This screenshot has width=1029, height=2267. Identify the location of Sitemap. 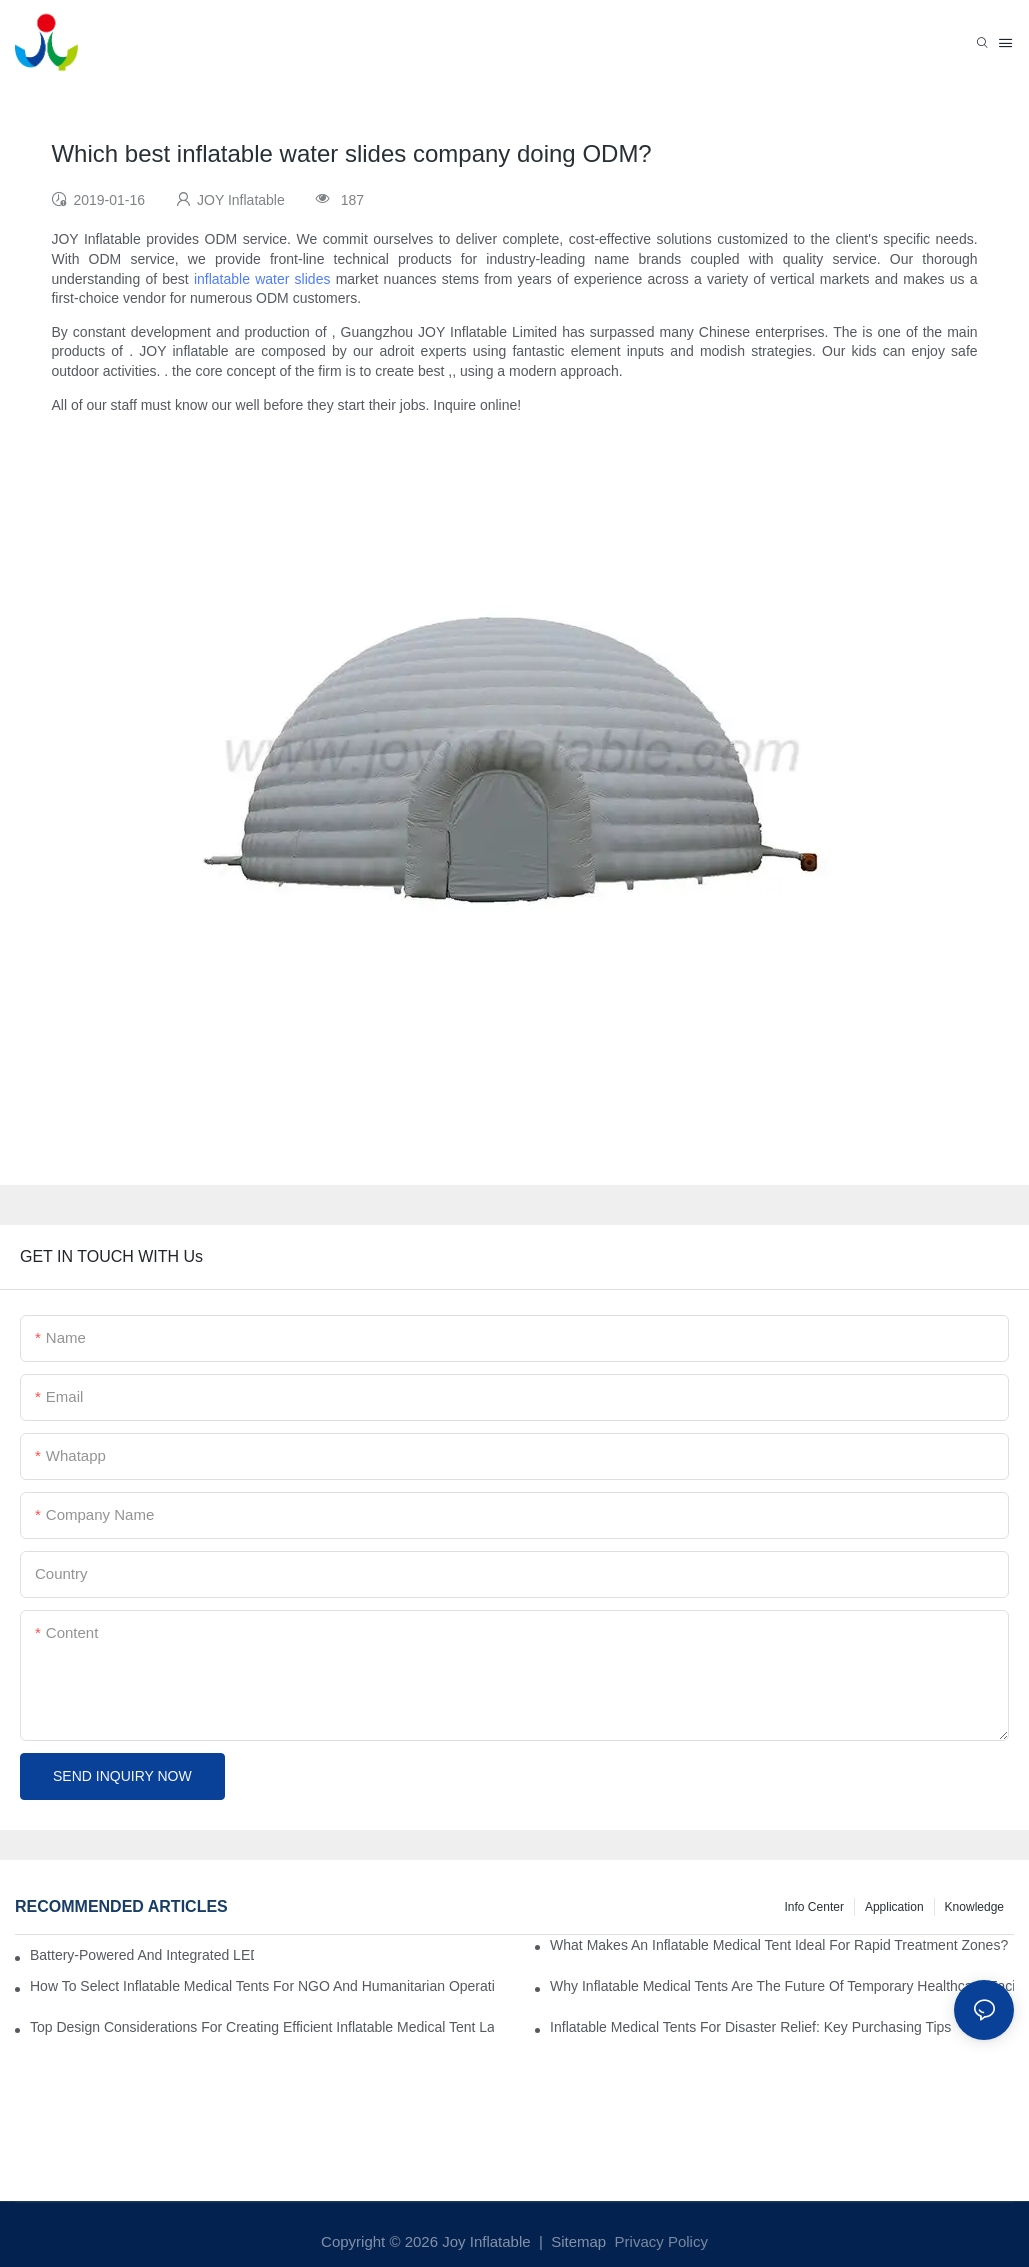
(576, 2241).